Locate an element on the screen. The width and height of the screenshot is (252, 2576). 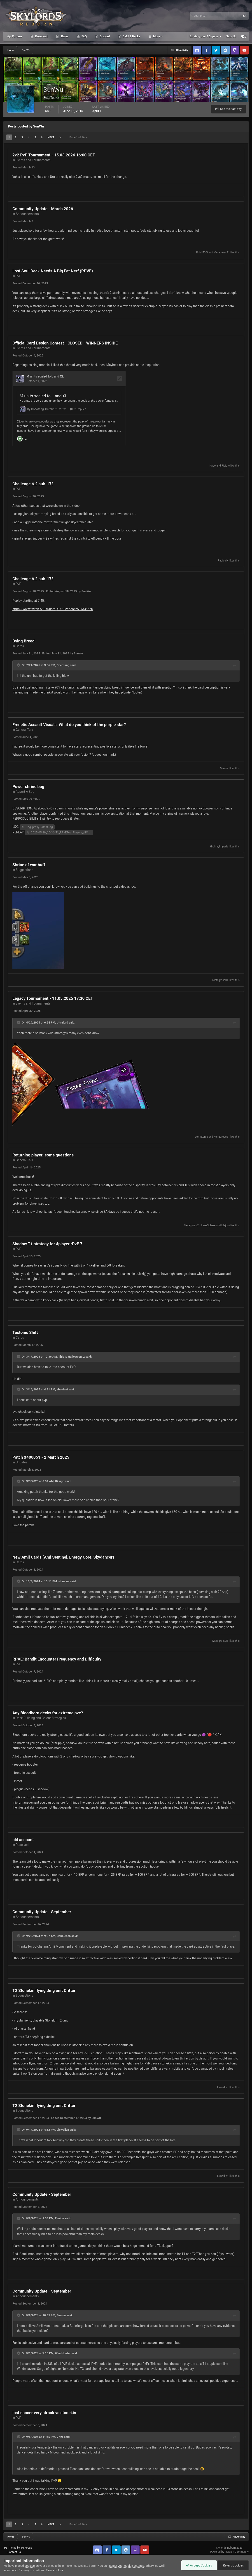
Hrdina_Imperia is located at coordinates (219, 845).